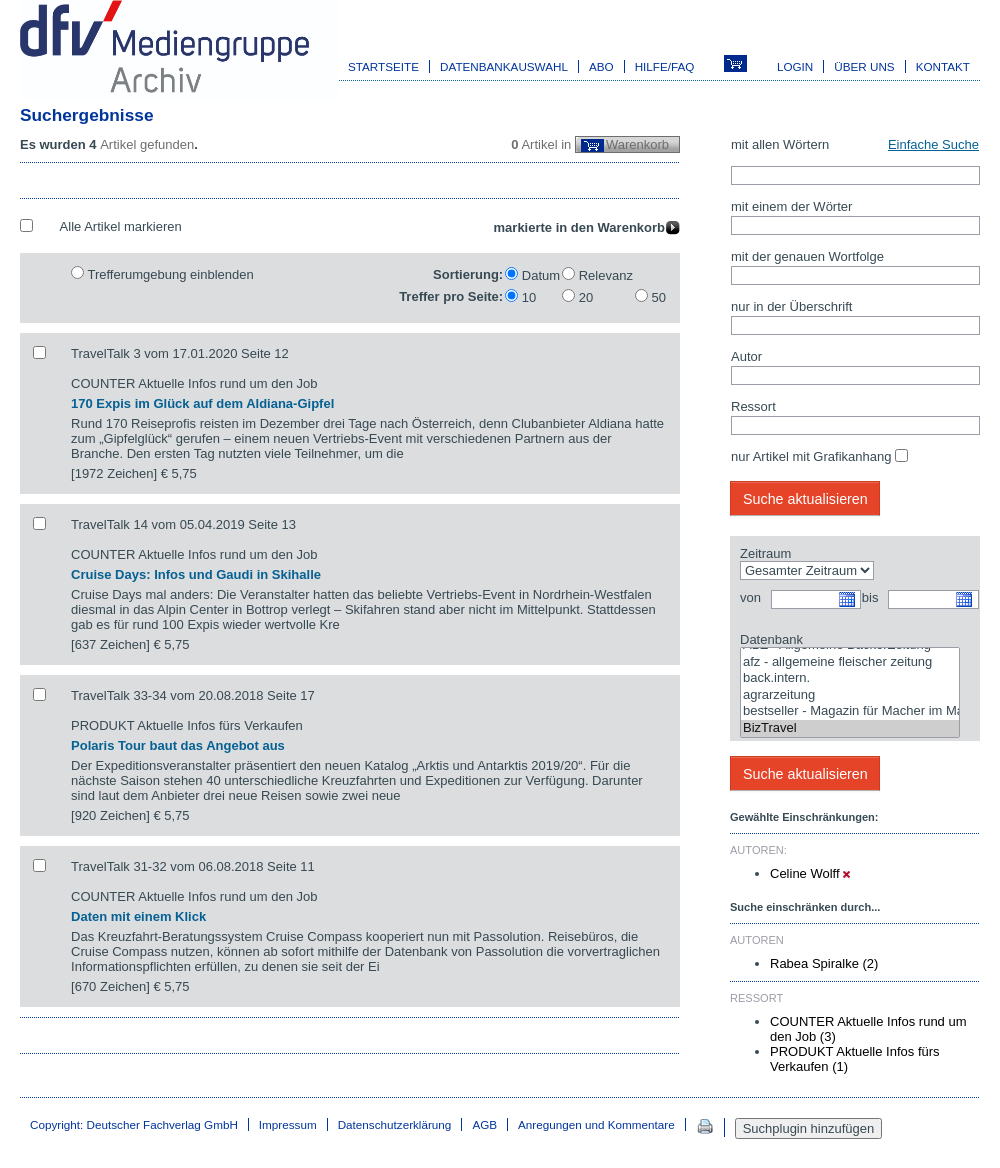 This screenshot has width=1000, height=1168. What do you see at coordinates (850, 728) in the screenshot?
I see `BizTravel` at bounding box center [850, 728].